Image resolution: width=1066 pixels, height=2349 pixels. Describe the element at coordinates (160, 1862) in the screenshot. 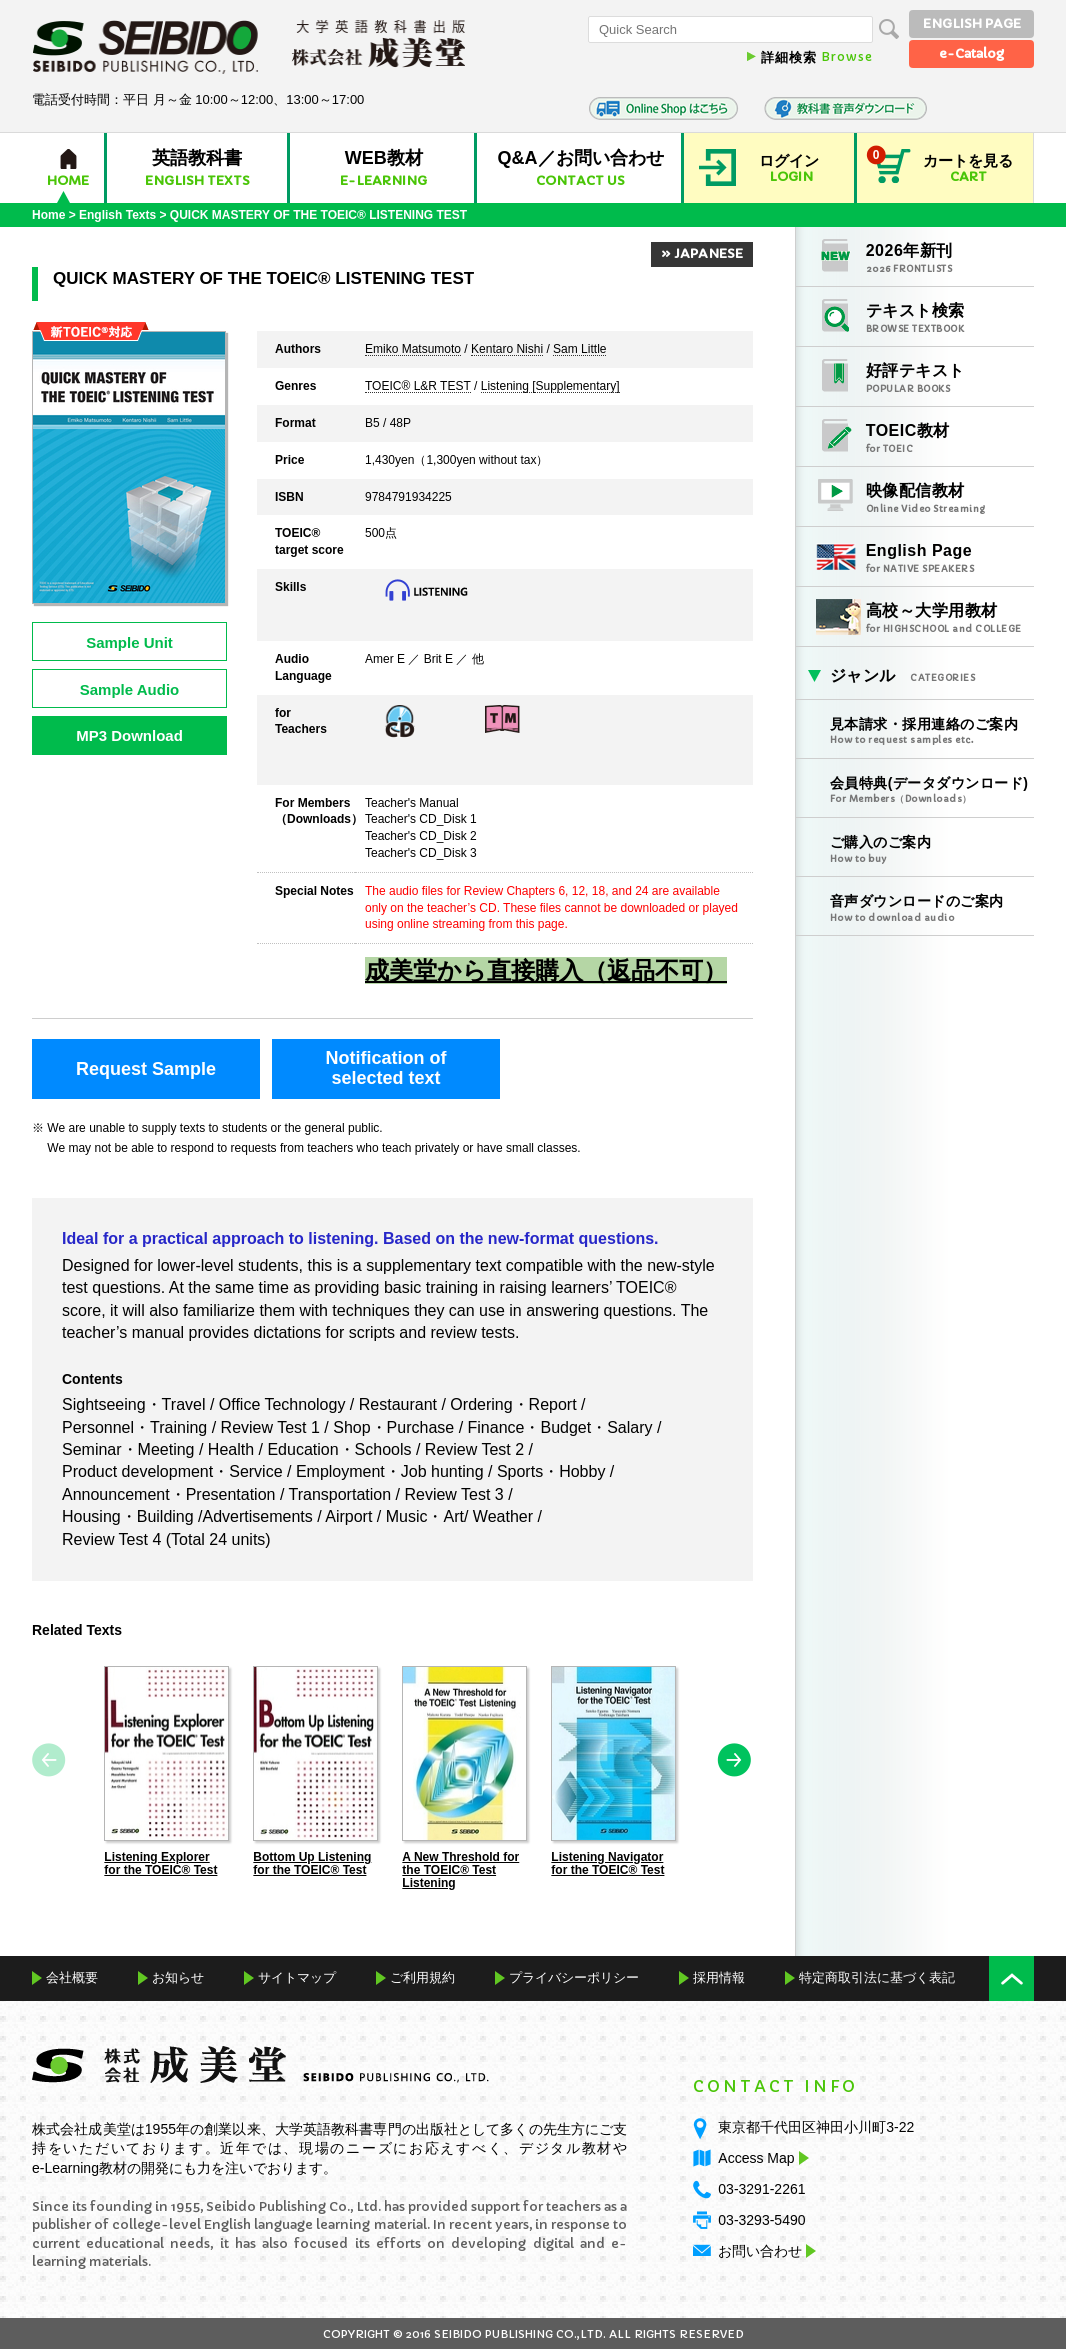

I see `Listening Explorer for the TOEIC® Test` at that location.